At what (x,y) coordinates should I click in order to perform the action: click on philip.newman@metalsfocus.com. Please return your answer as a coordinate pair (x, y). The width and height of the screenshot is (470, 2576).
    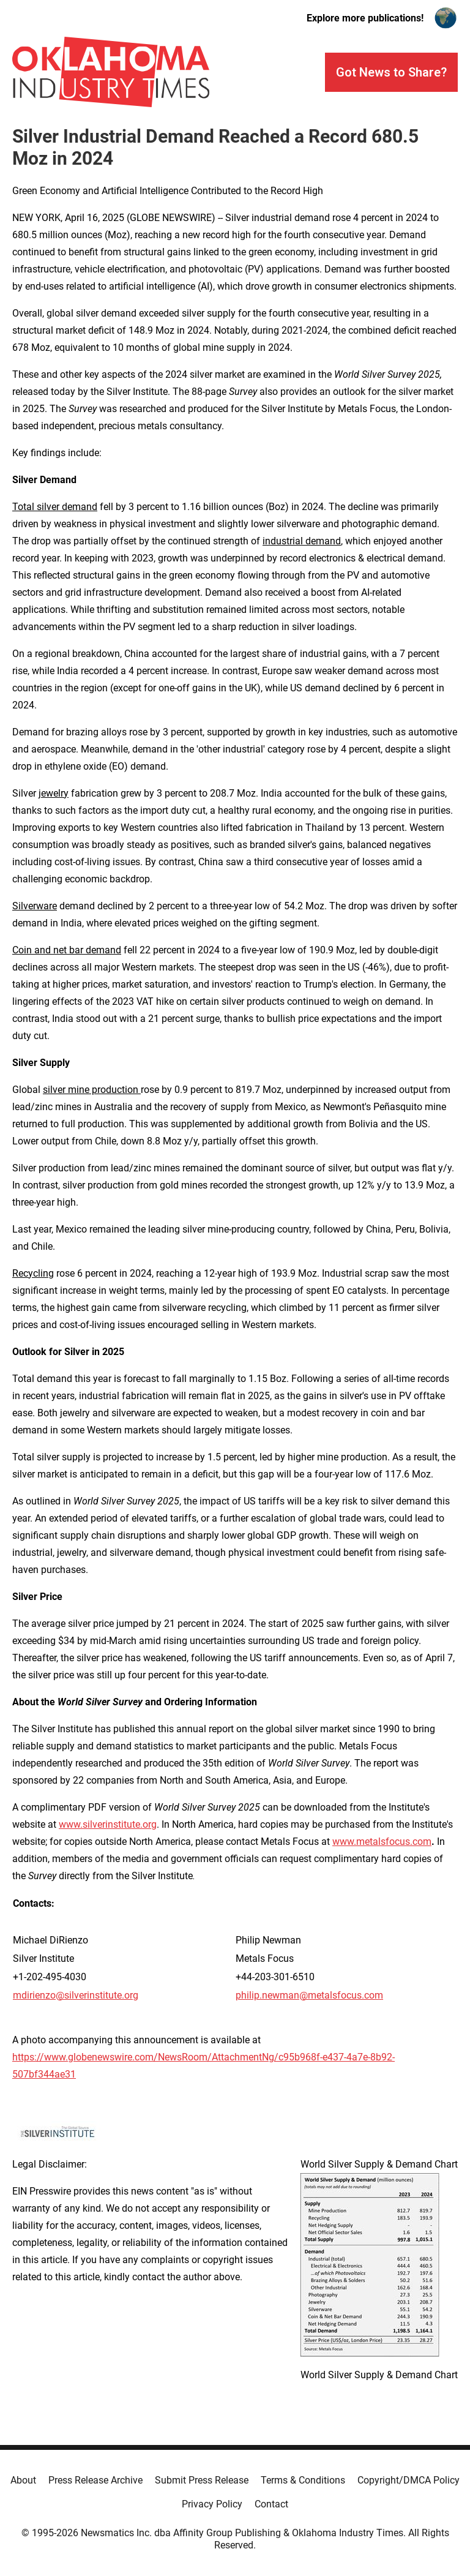
    Looking at the image, I should click on (309, 1995).